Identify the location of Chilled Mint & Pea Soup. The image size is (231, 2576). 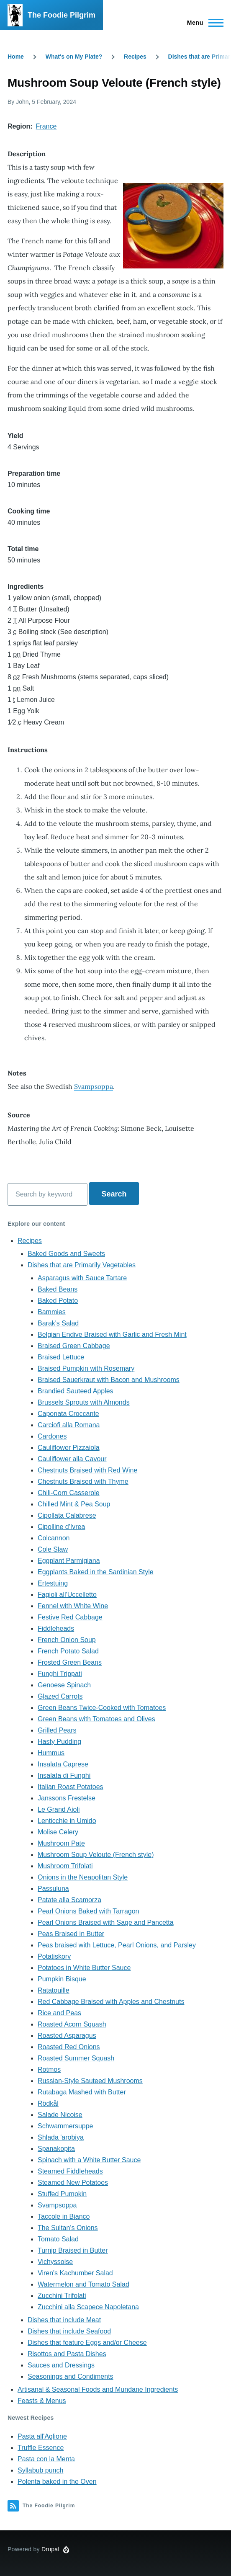
(74, 1504).